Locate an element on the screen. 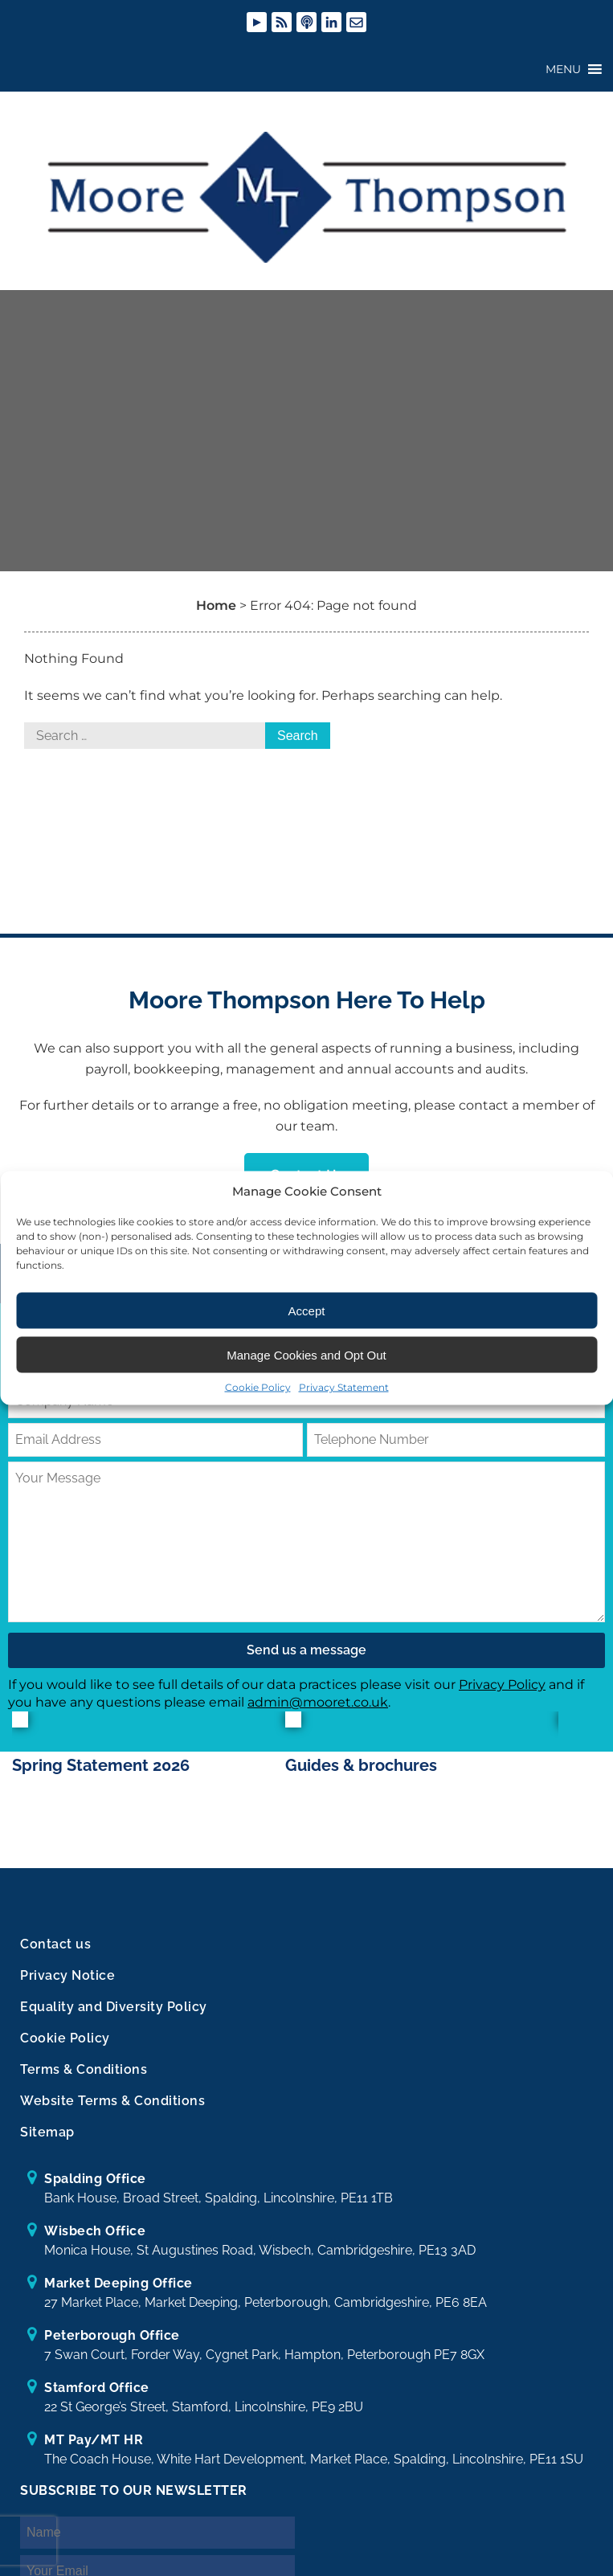 The height and width of the screenshot is (2576, 613). Privacy Notice is located at coordinates (67, 1986).